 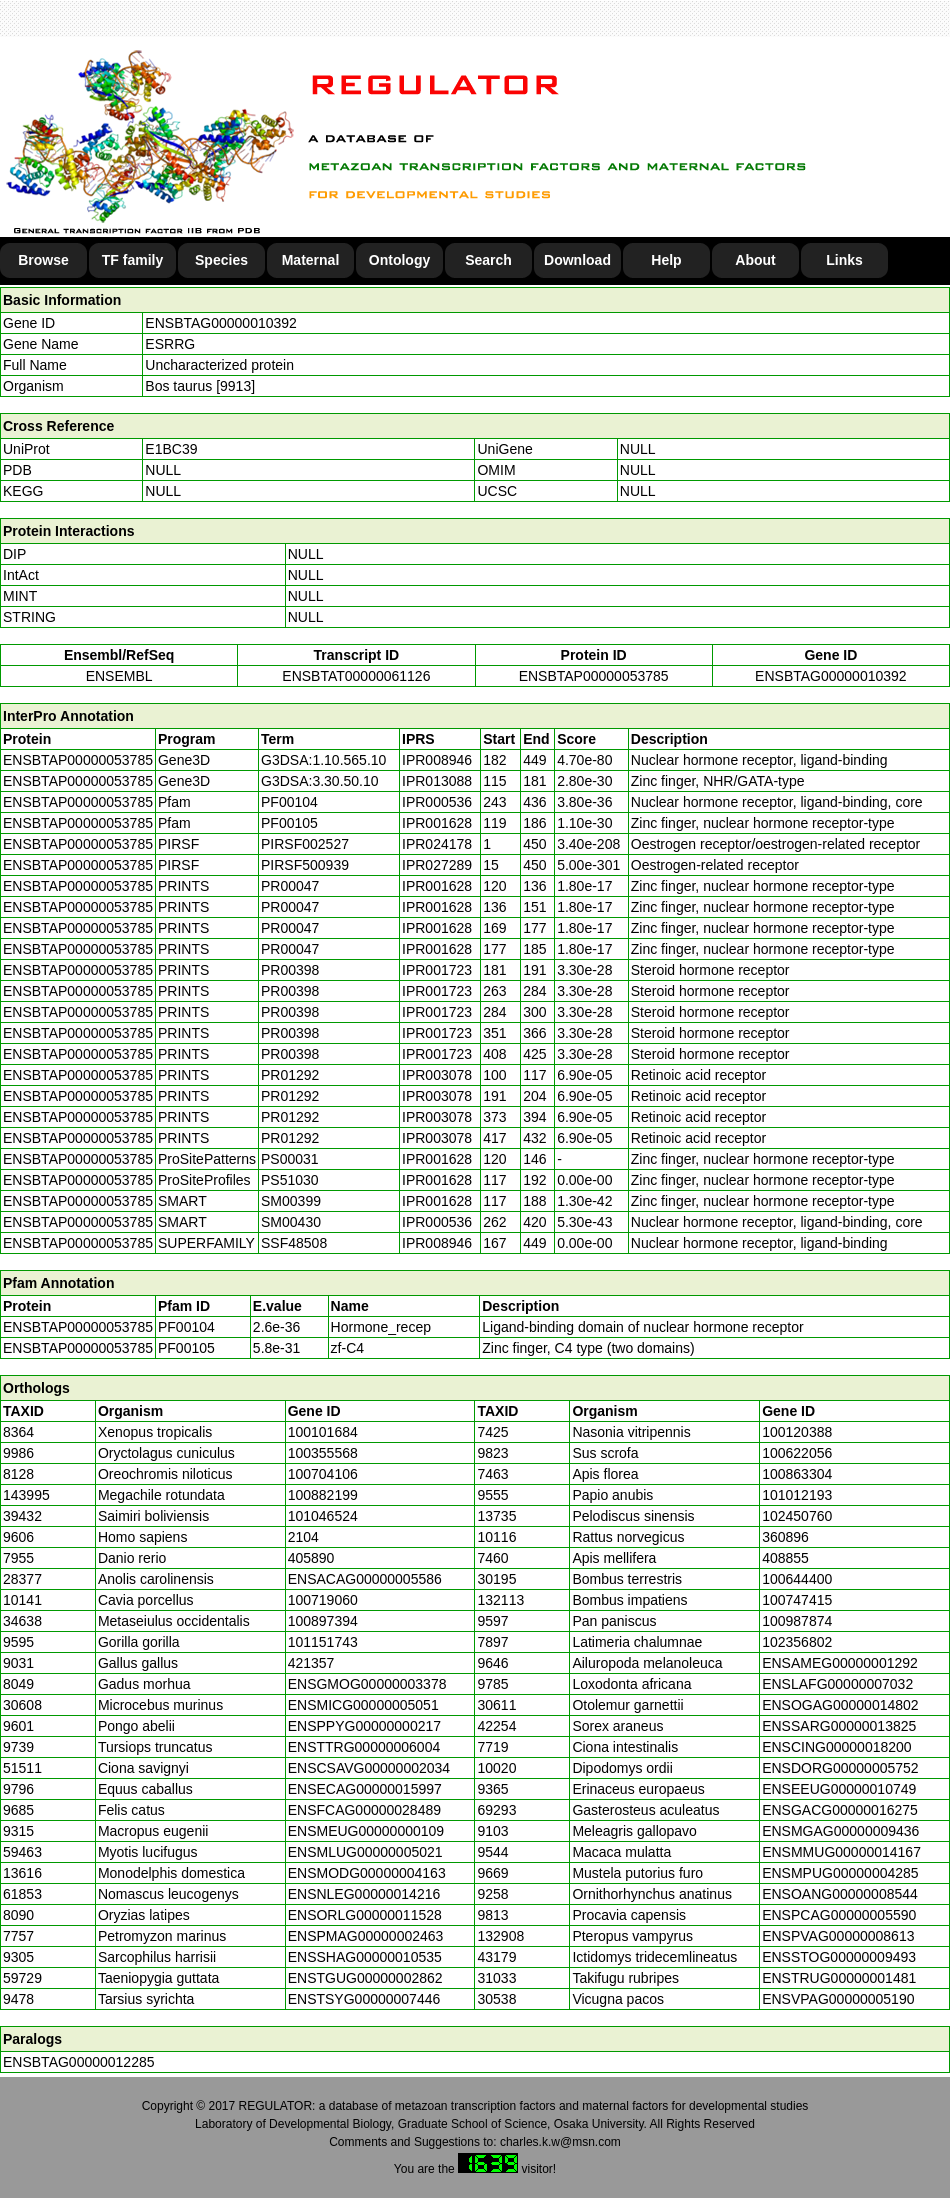 What do you see at coordinates (363, 1705) in the screenshot?
I see `ENSMICG00000005051` at bounding box center [363, 1705].